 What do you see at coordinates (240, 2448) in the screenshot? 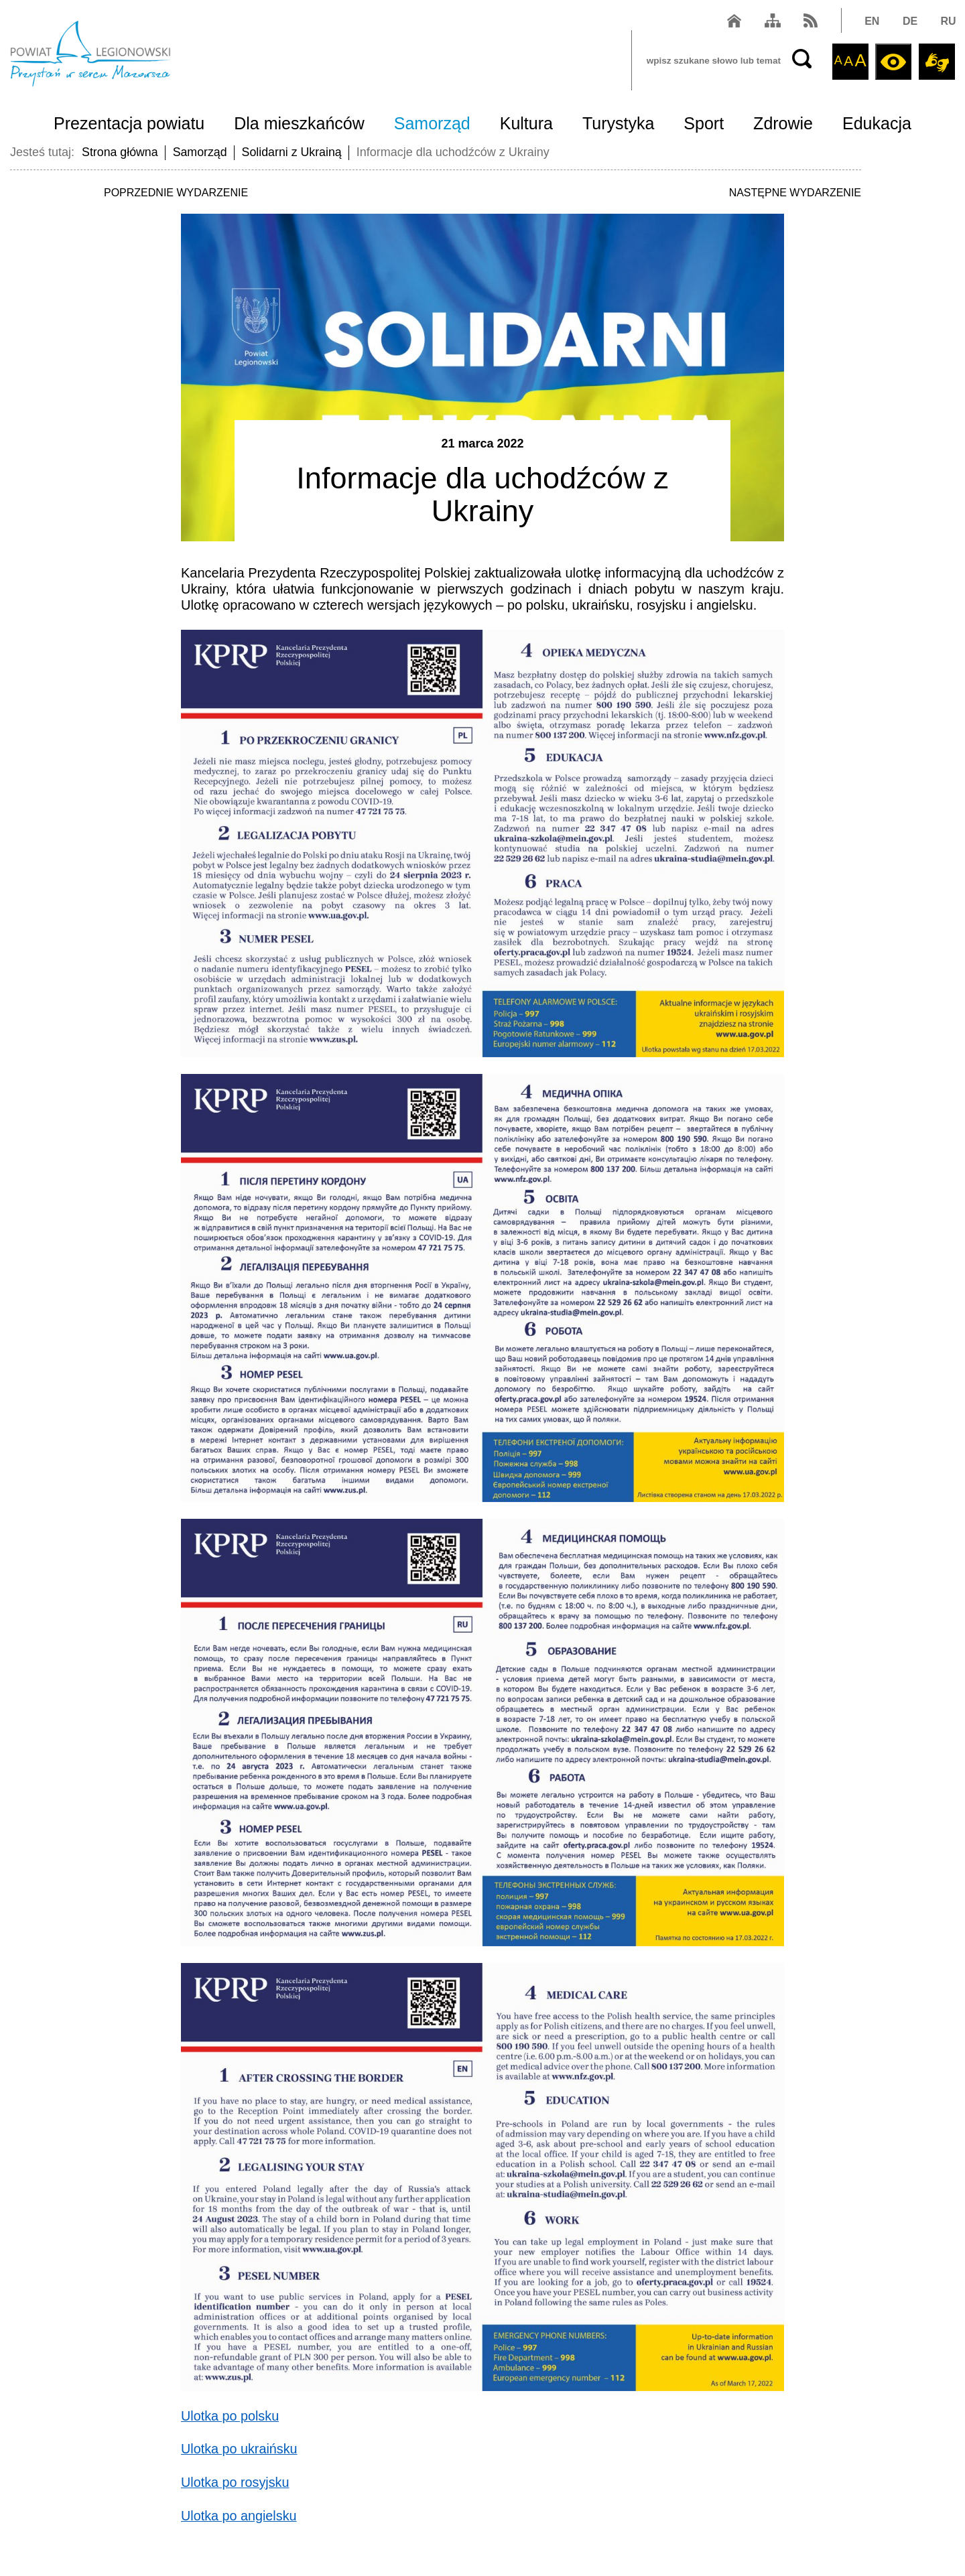
I see `Ulotka po ukraińsku` at bounding box center [240, 2448].